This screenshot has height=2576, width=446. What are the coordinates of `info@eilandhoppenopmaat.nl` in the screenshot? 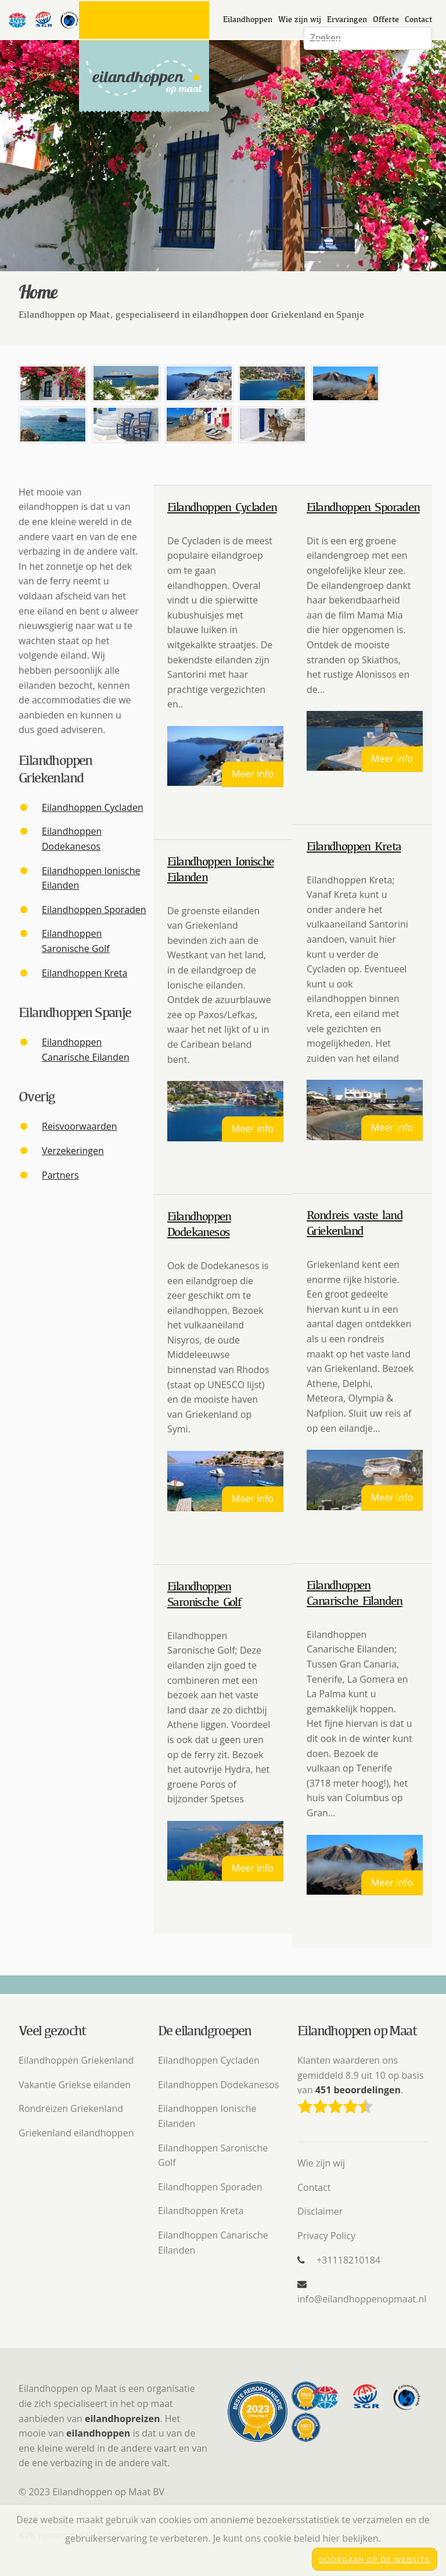 It's located at (361, 2299).